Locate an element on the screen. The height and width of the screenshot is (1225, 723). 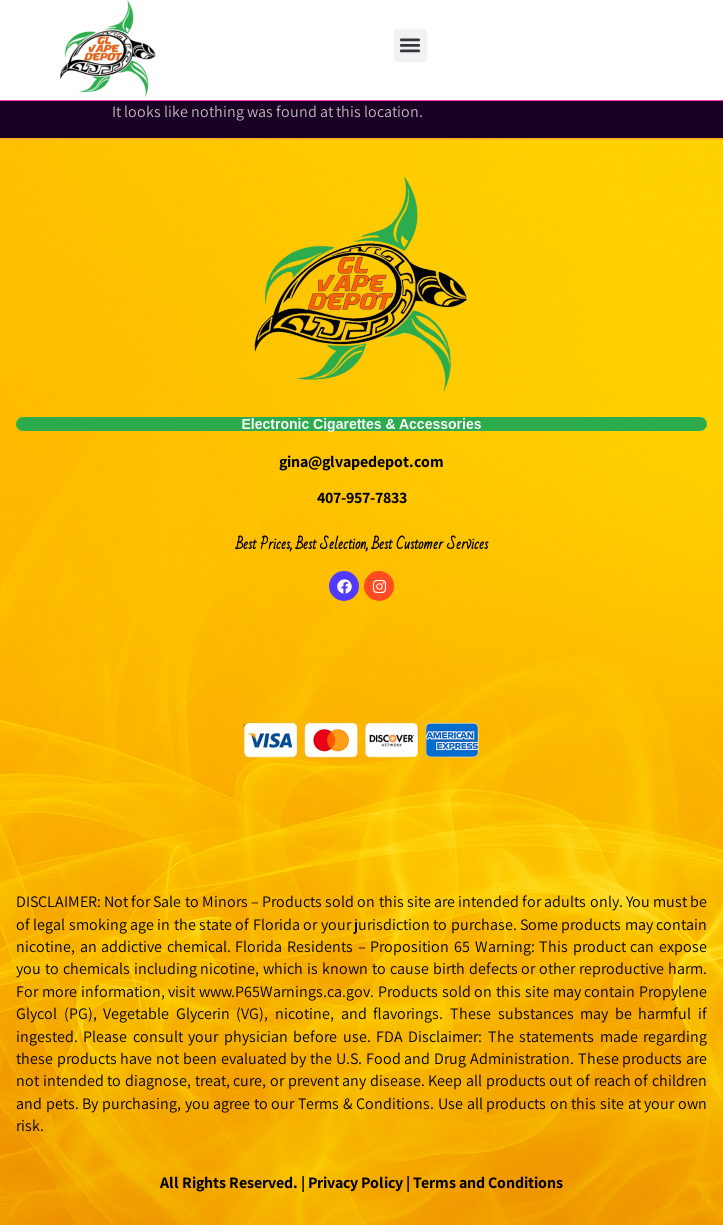
gina@glvapedepot.com is located at coordinates (361, 461).